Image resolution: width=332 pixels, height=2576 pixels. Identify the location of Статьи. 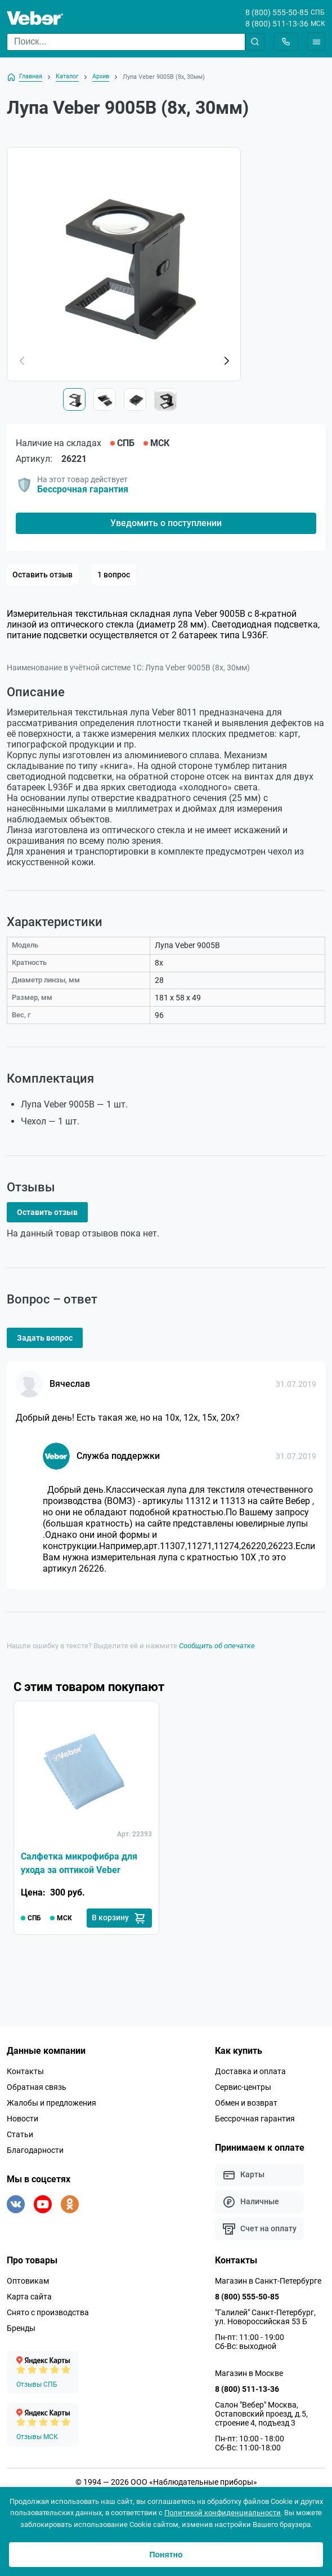
(20, 2134).